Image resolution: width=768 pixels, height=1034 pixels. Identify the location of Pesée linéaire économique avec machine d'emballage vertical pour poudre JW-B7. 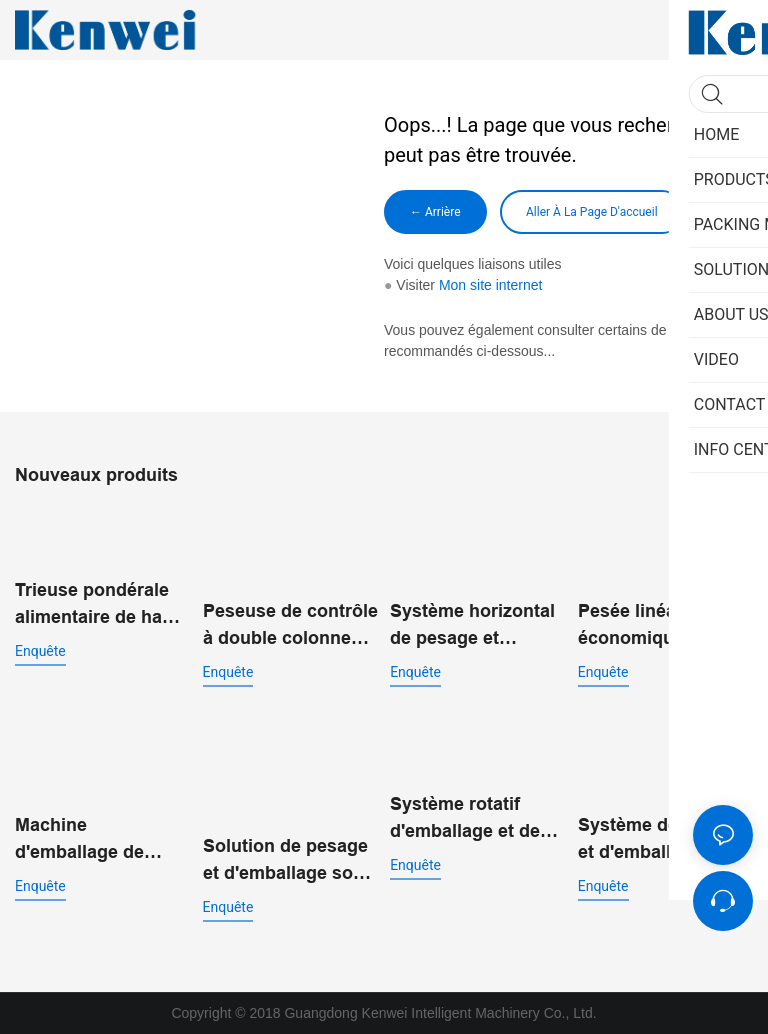
(663, 626).